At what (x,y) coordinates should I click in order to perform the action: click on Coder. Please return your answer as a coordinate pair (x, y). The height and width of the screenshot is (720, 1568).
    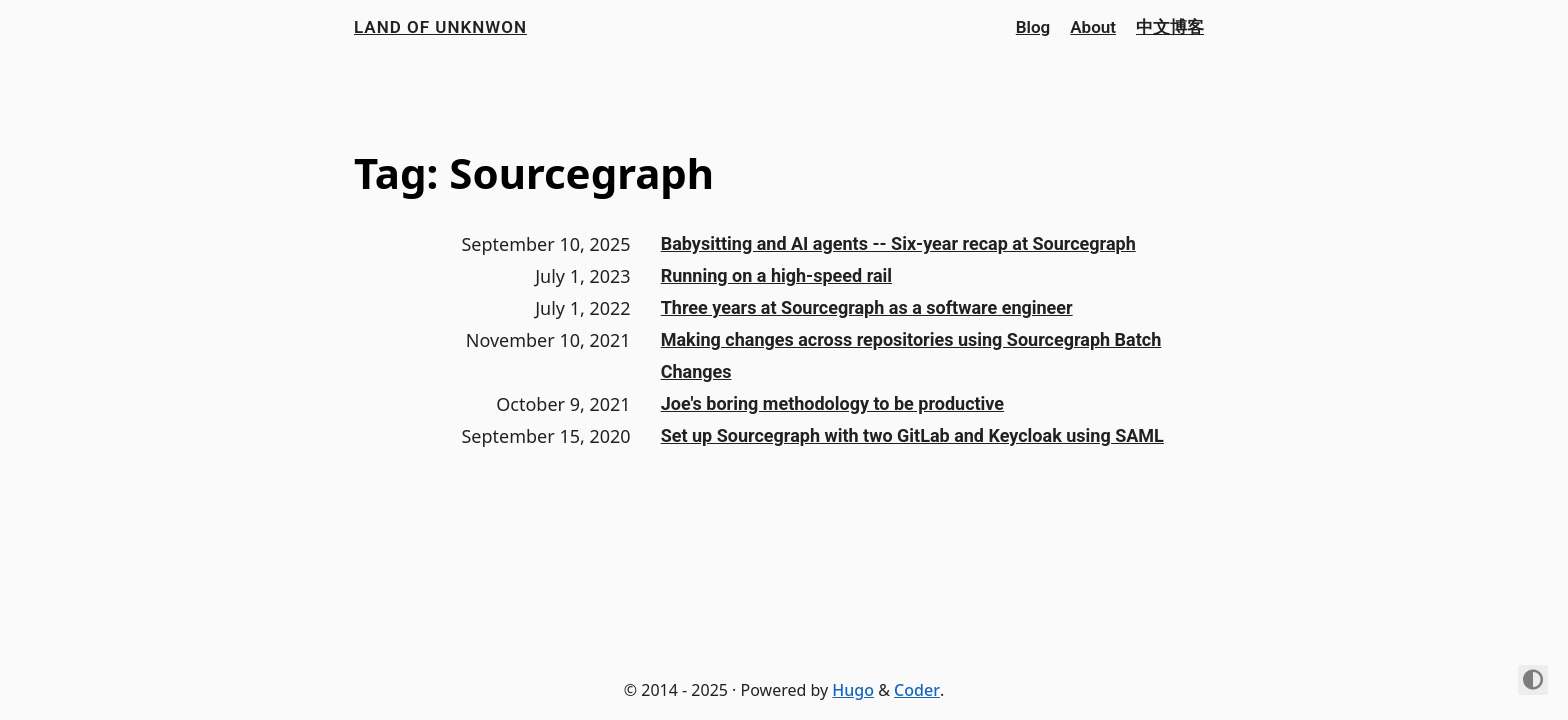
    Looking at the image, I should click on (917, 690).